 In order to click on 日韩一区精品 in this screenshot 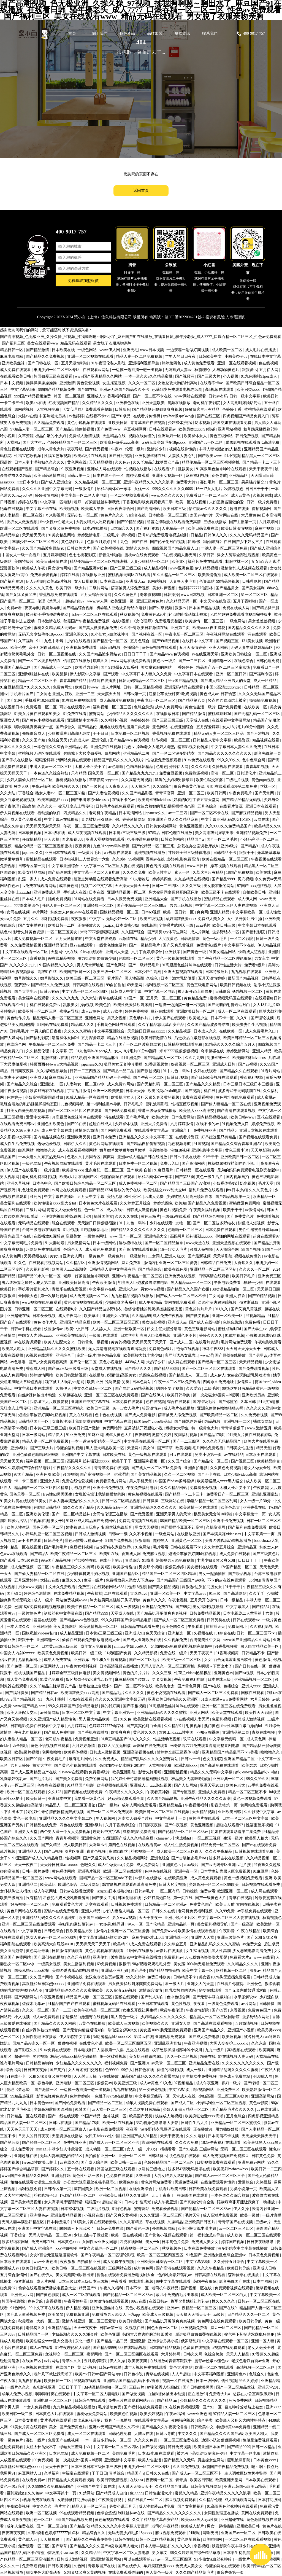, I will do `click(264, 2447)`.